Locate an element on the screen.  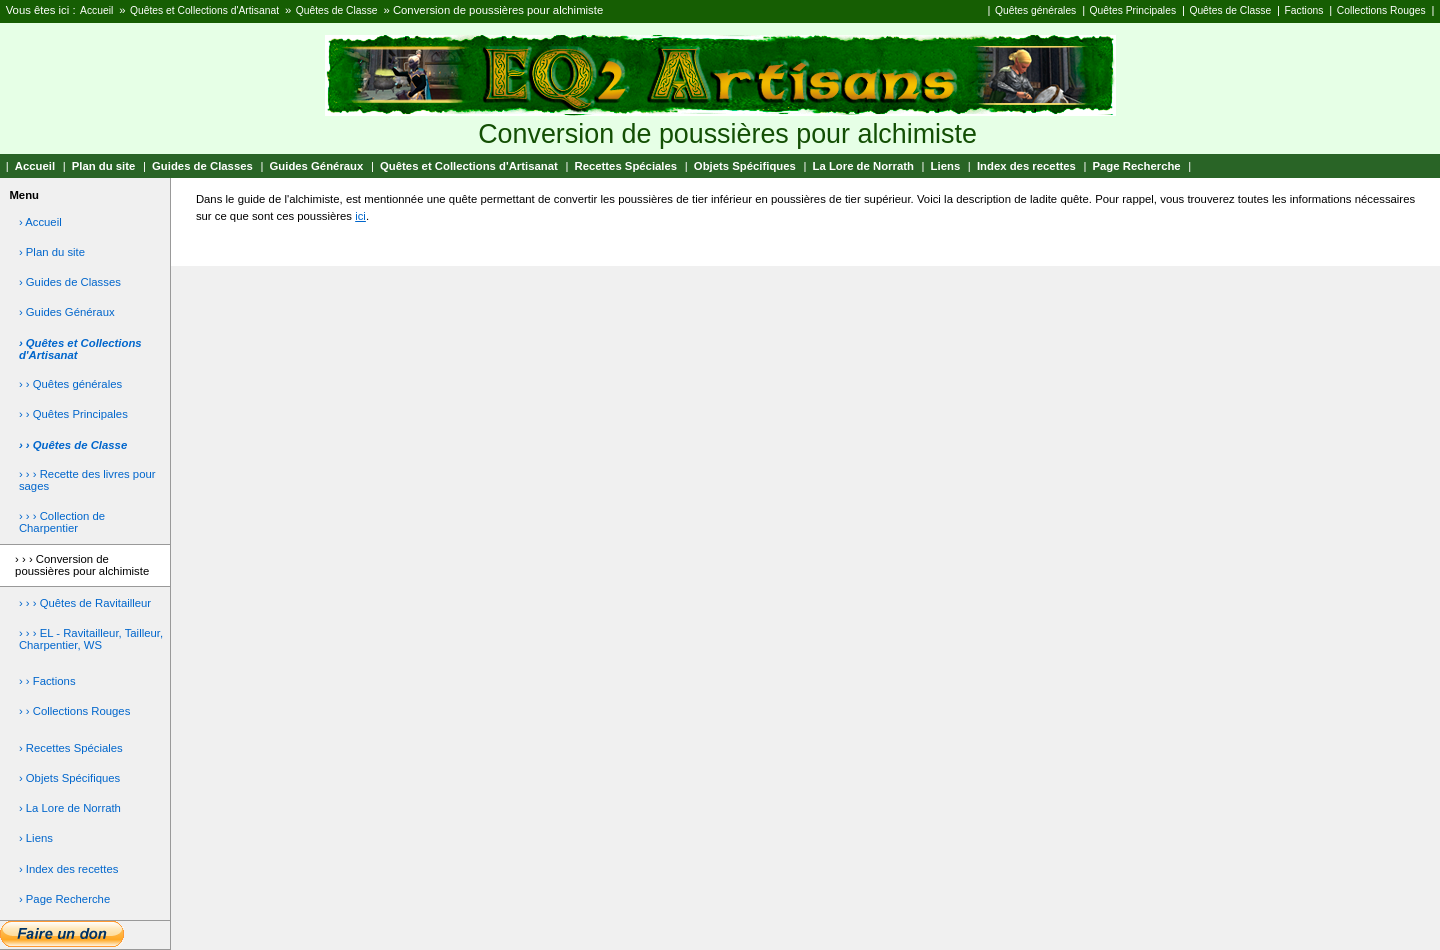
› Guides Généraux is located at coordinates (67, 312).